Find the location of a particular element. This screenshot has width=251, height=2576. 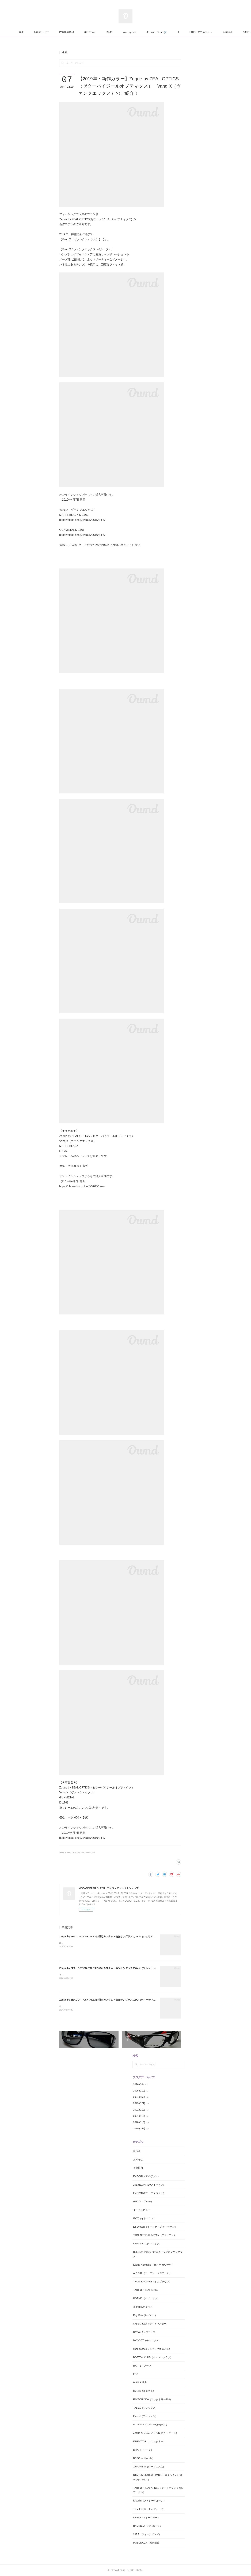

TALEX（タレックス） is located at coordinates (145, 2407).